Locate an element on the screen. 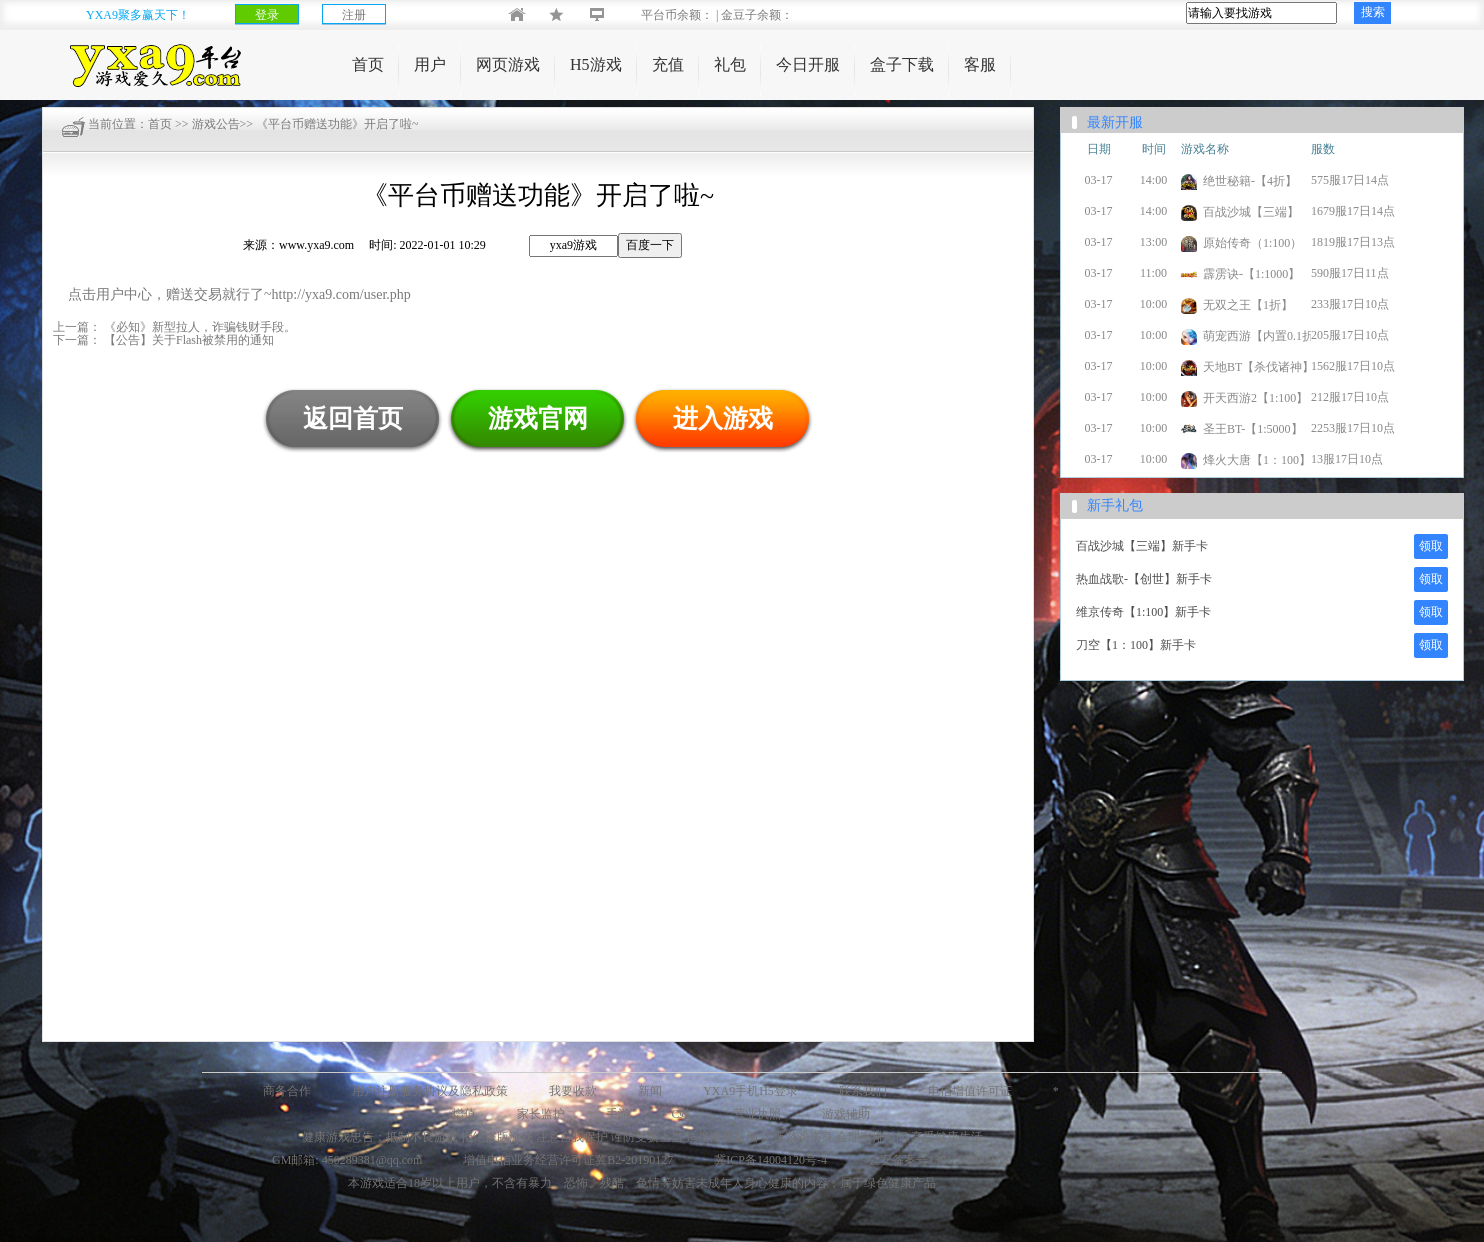 The image size is (1484, 1242). 刀空【1：100】新手卡 is located at coordinates (1136, 645).